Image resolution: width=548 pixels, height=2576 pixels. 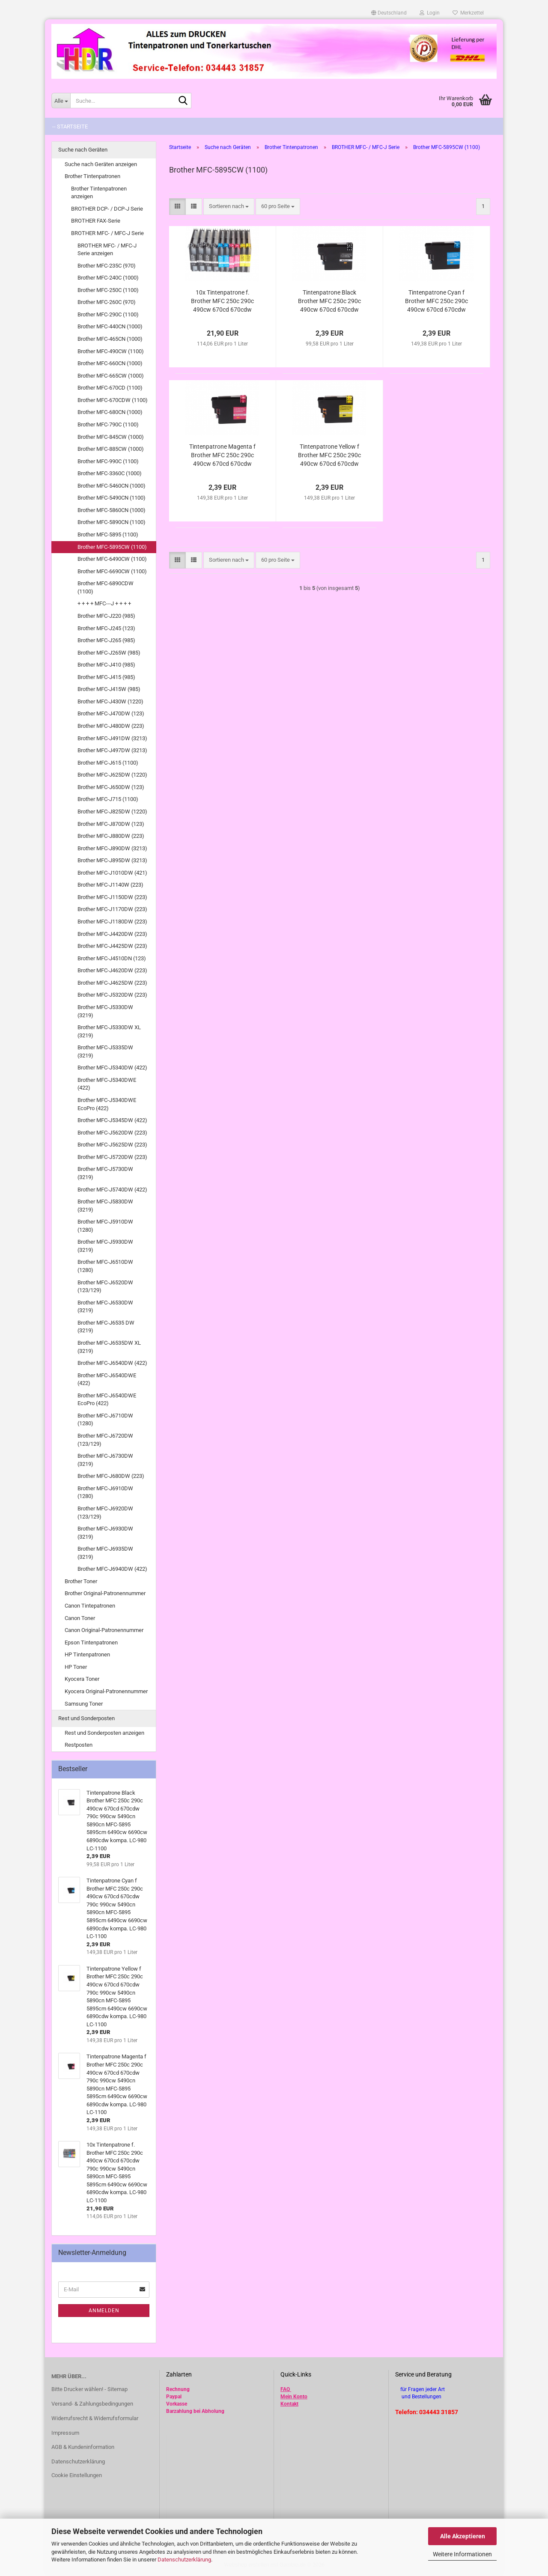 I want to click on Anmelden, so click(x=104, y=2311).